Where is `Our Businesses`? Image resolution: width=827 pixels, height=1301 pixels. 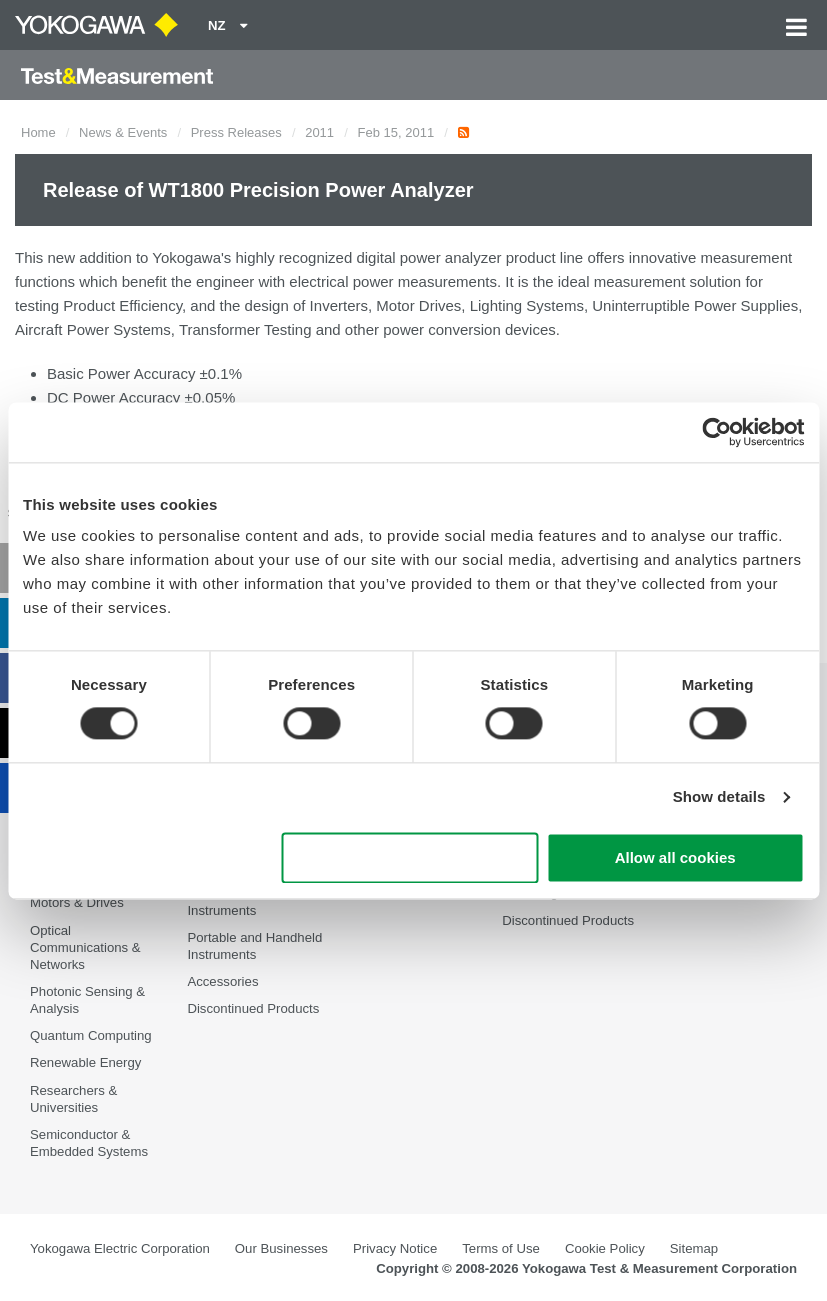
Our Businesses is located at coordinates (281, 1248).